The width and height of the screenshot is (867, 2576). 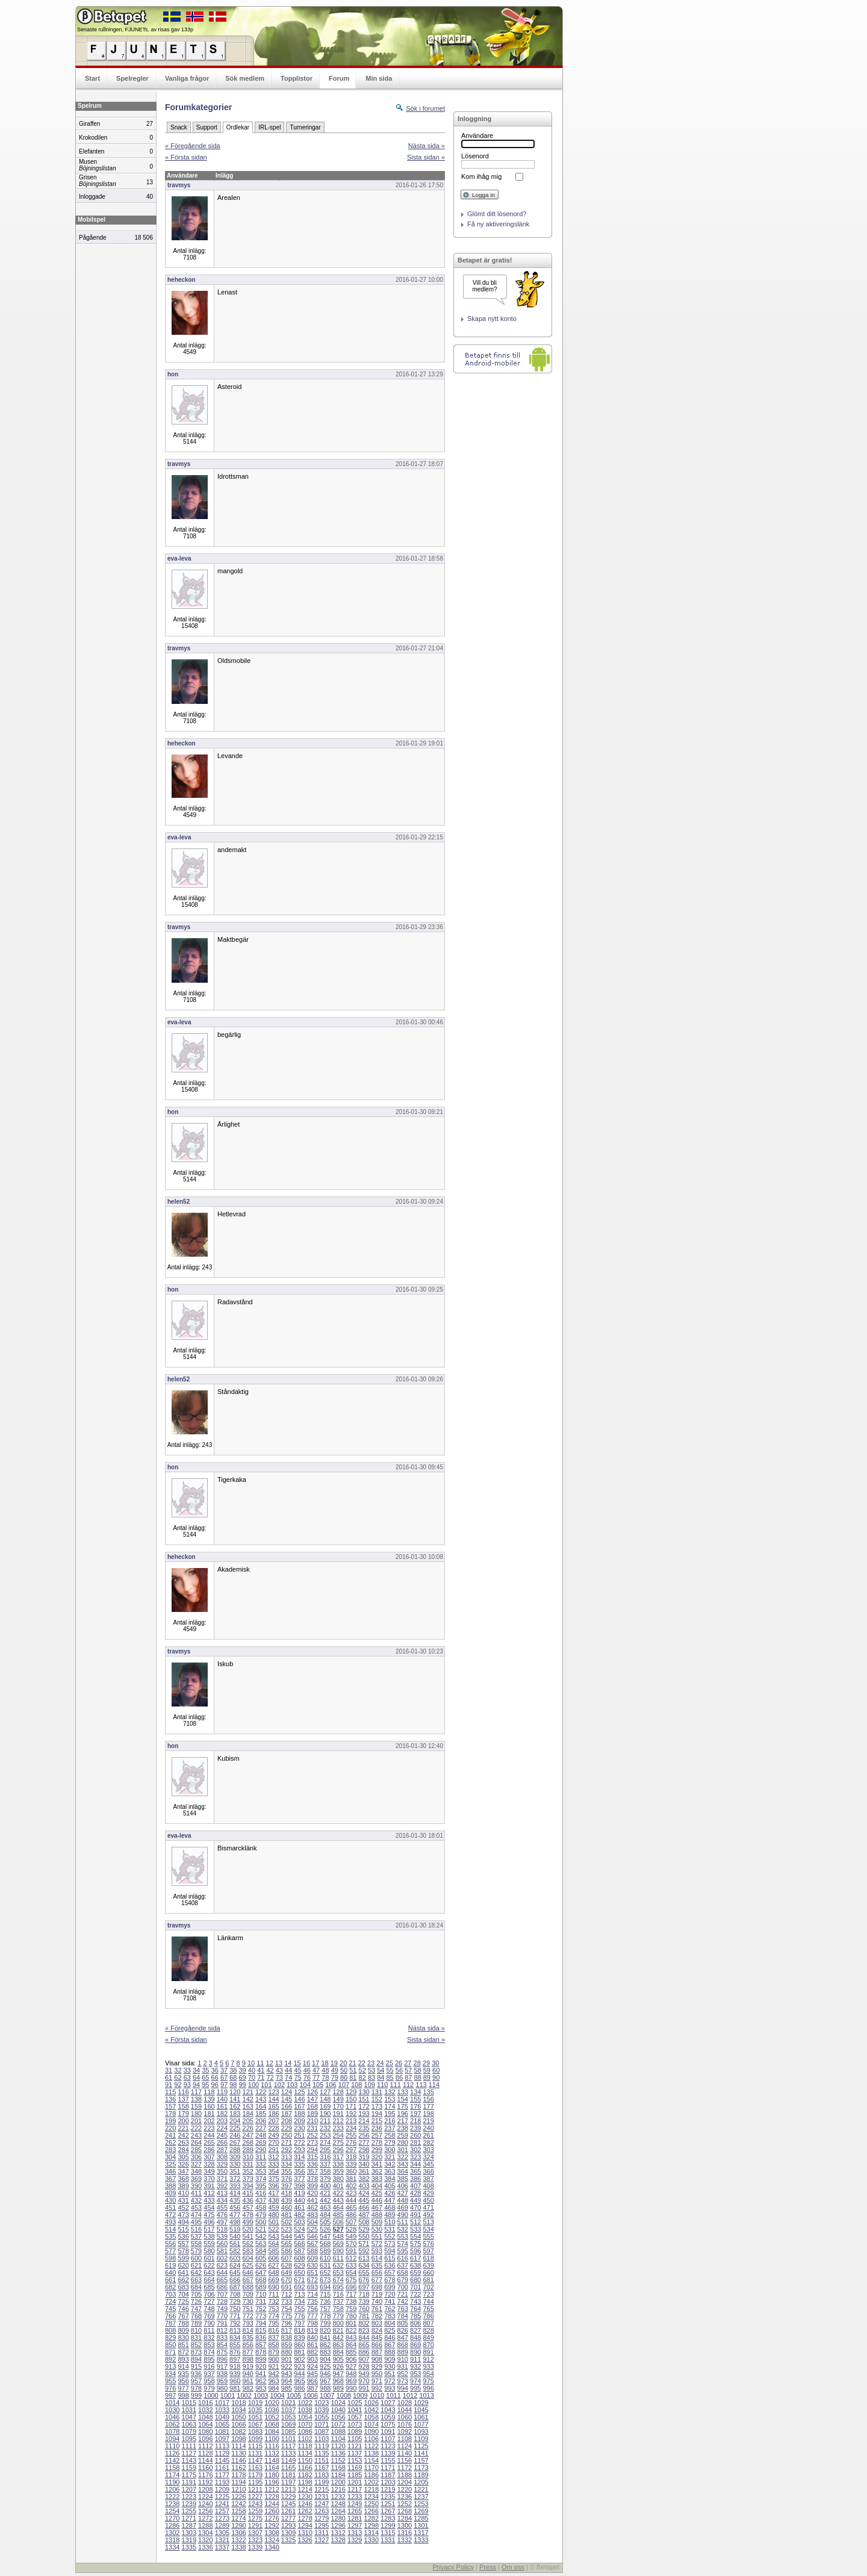 I want to click on 1044, so click(x=404, y=2409).